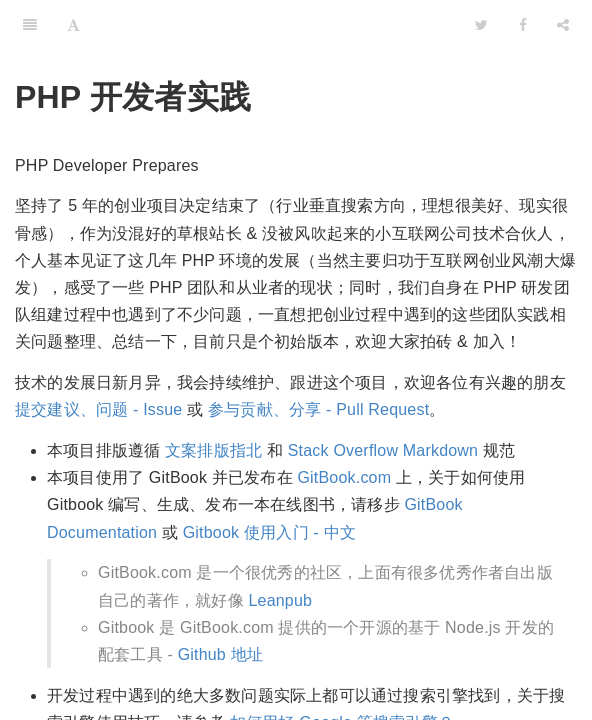 This screenshot has width=592, height=720. What do you see at coordinates (280, 600) in the screenshot?
I see `Leanpub` at bounding box center [280, 600].